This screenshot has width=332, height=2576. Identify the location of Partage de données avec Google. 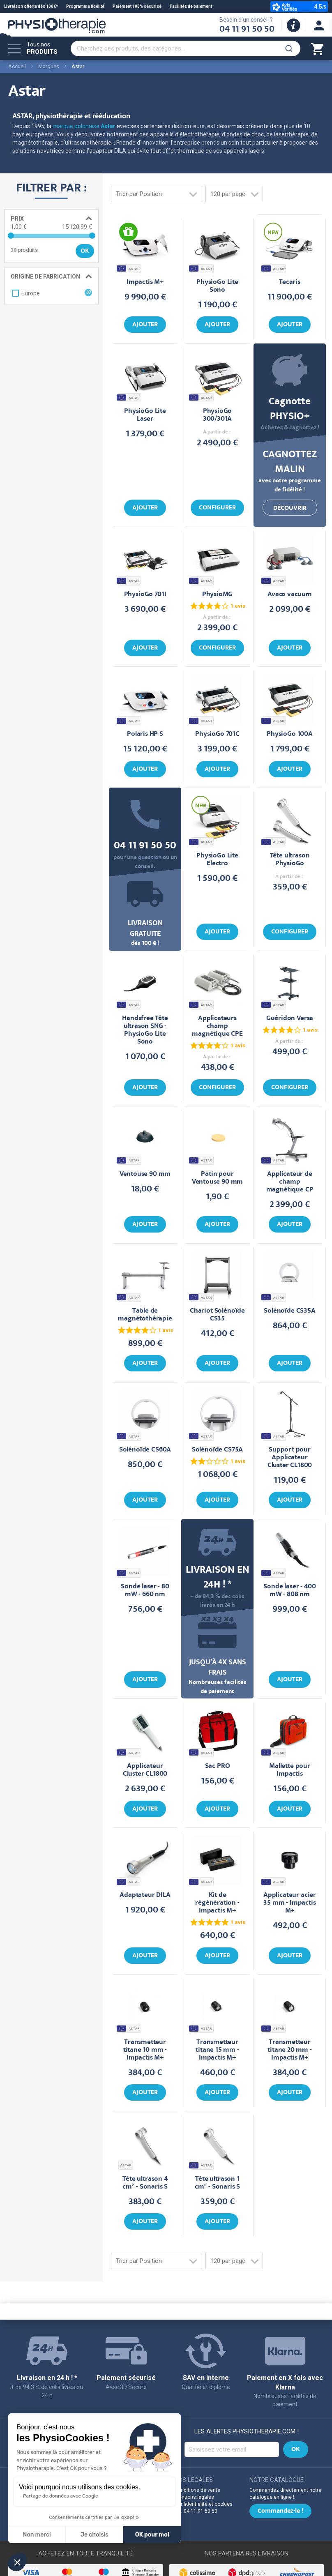
(60, 2496).